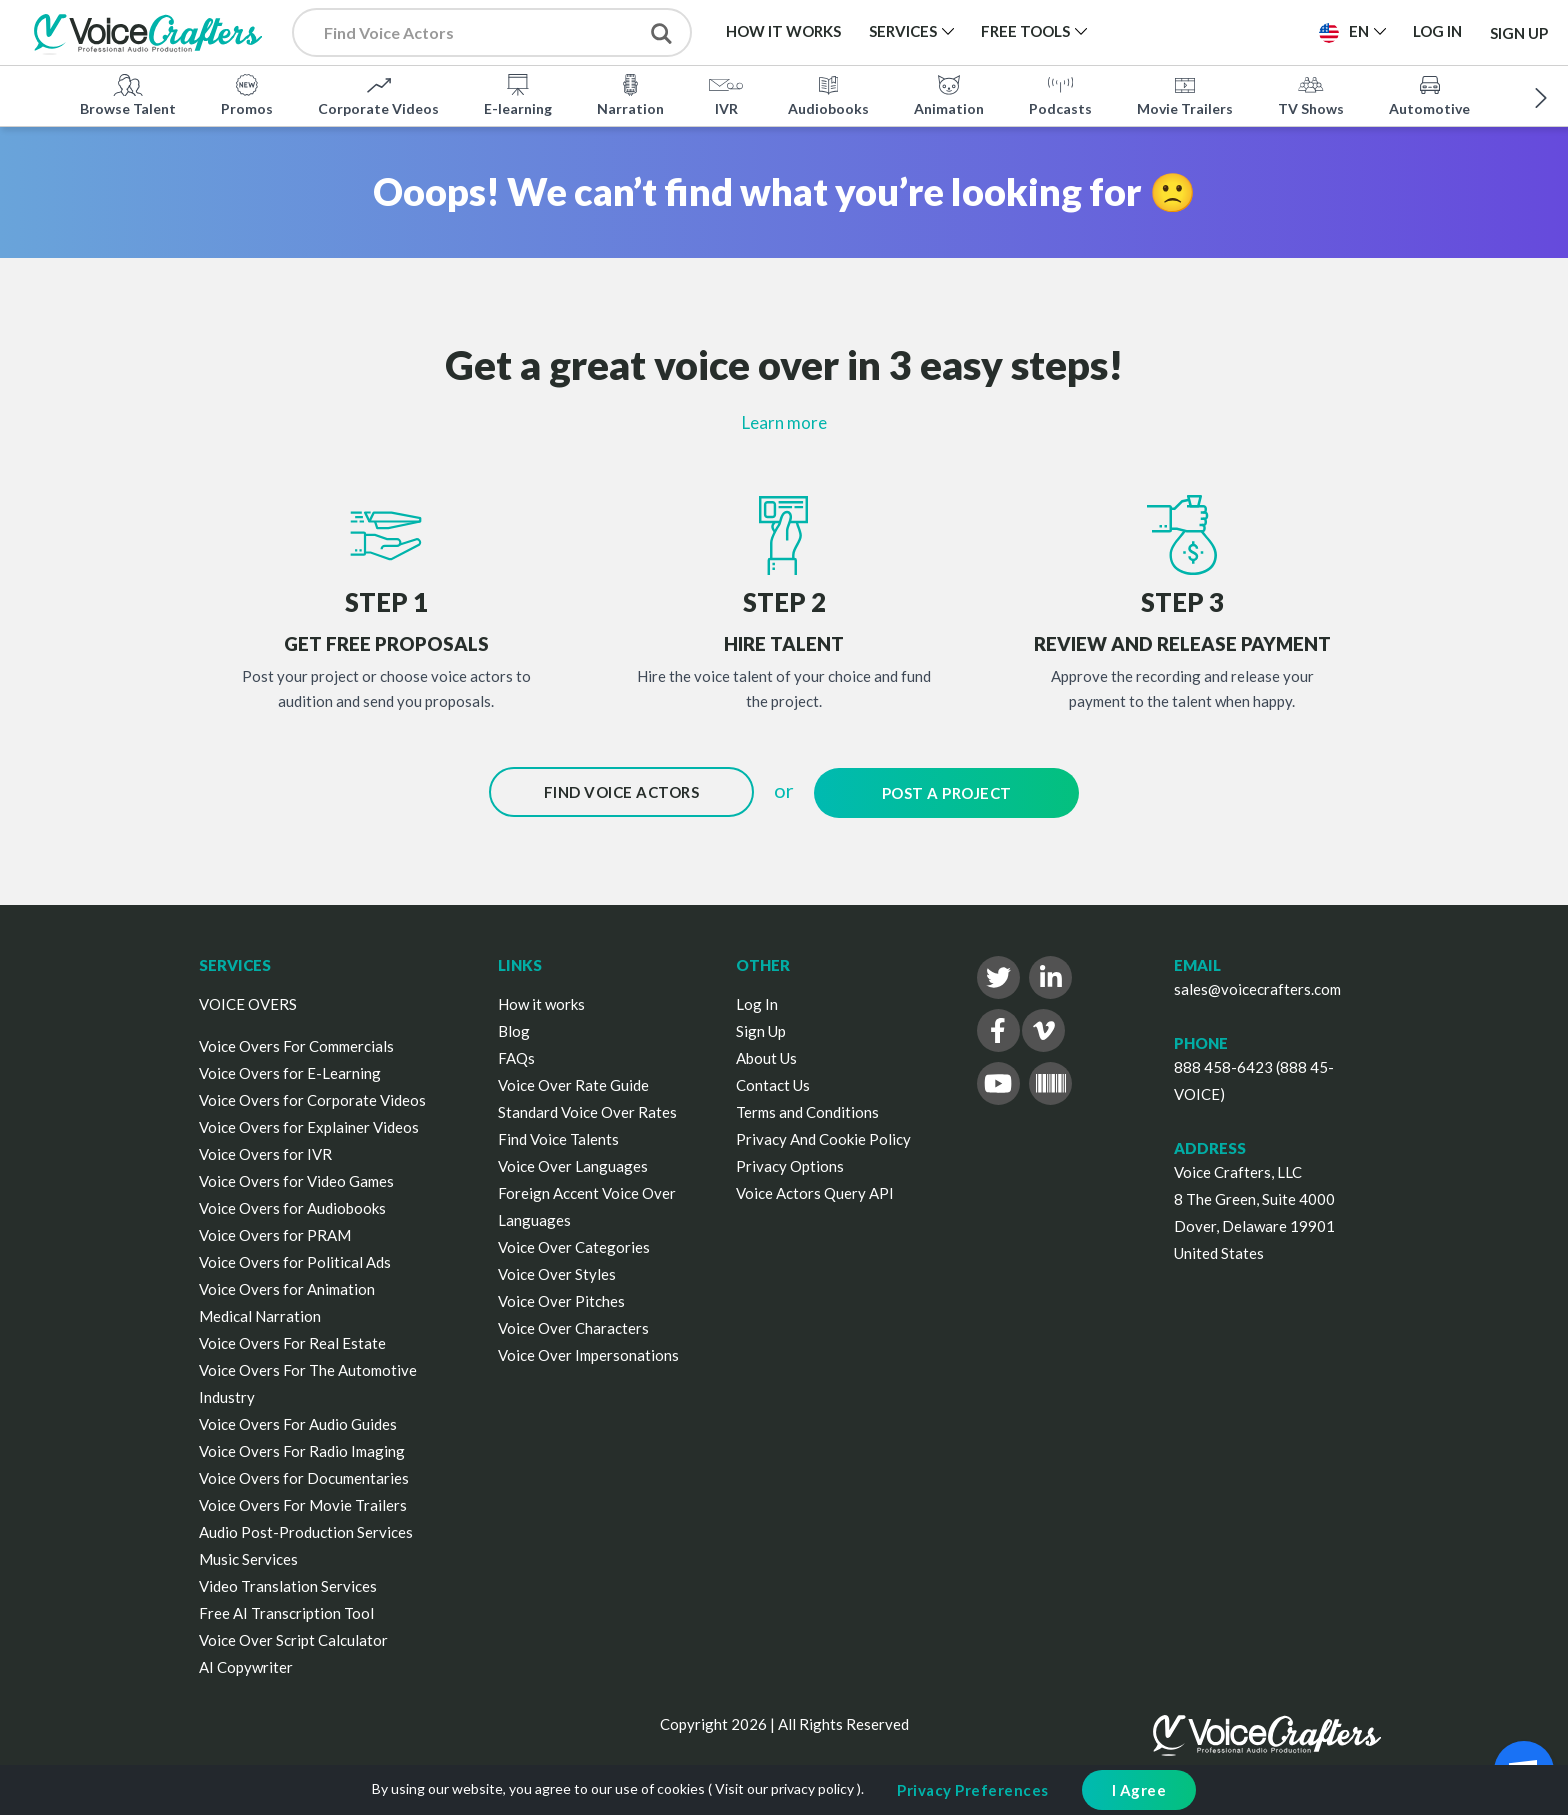 The height and width of the screenshot is (1815, 1568). I want to click on FAQs, so click(516, 1055).